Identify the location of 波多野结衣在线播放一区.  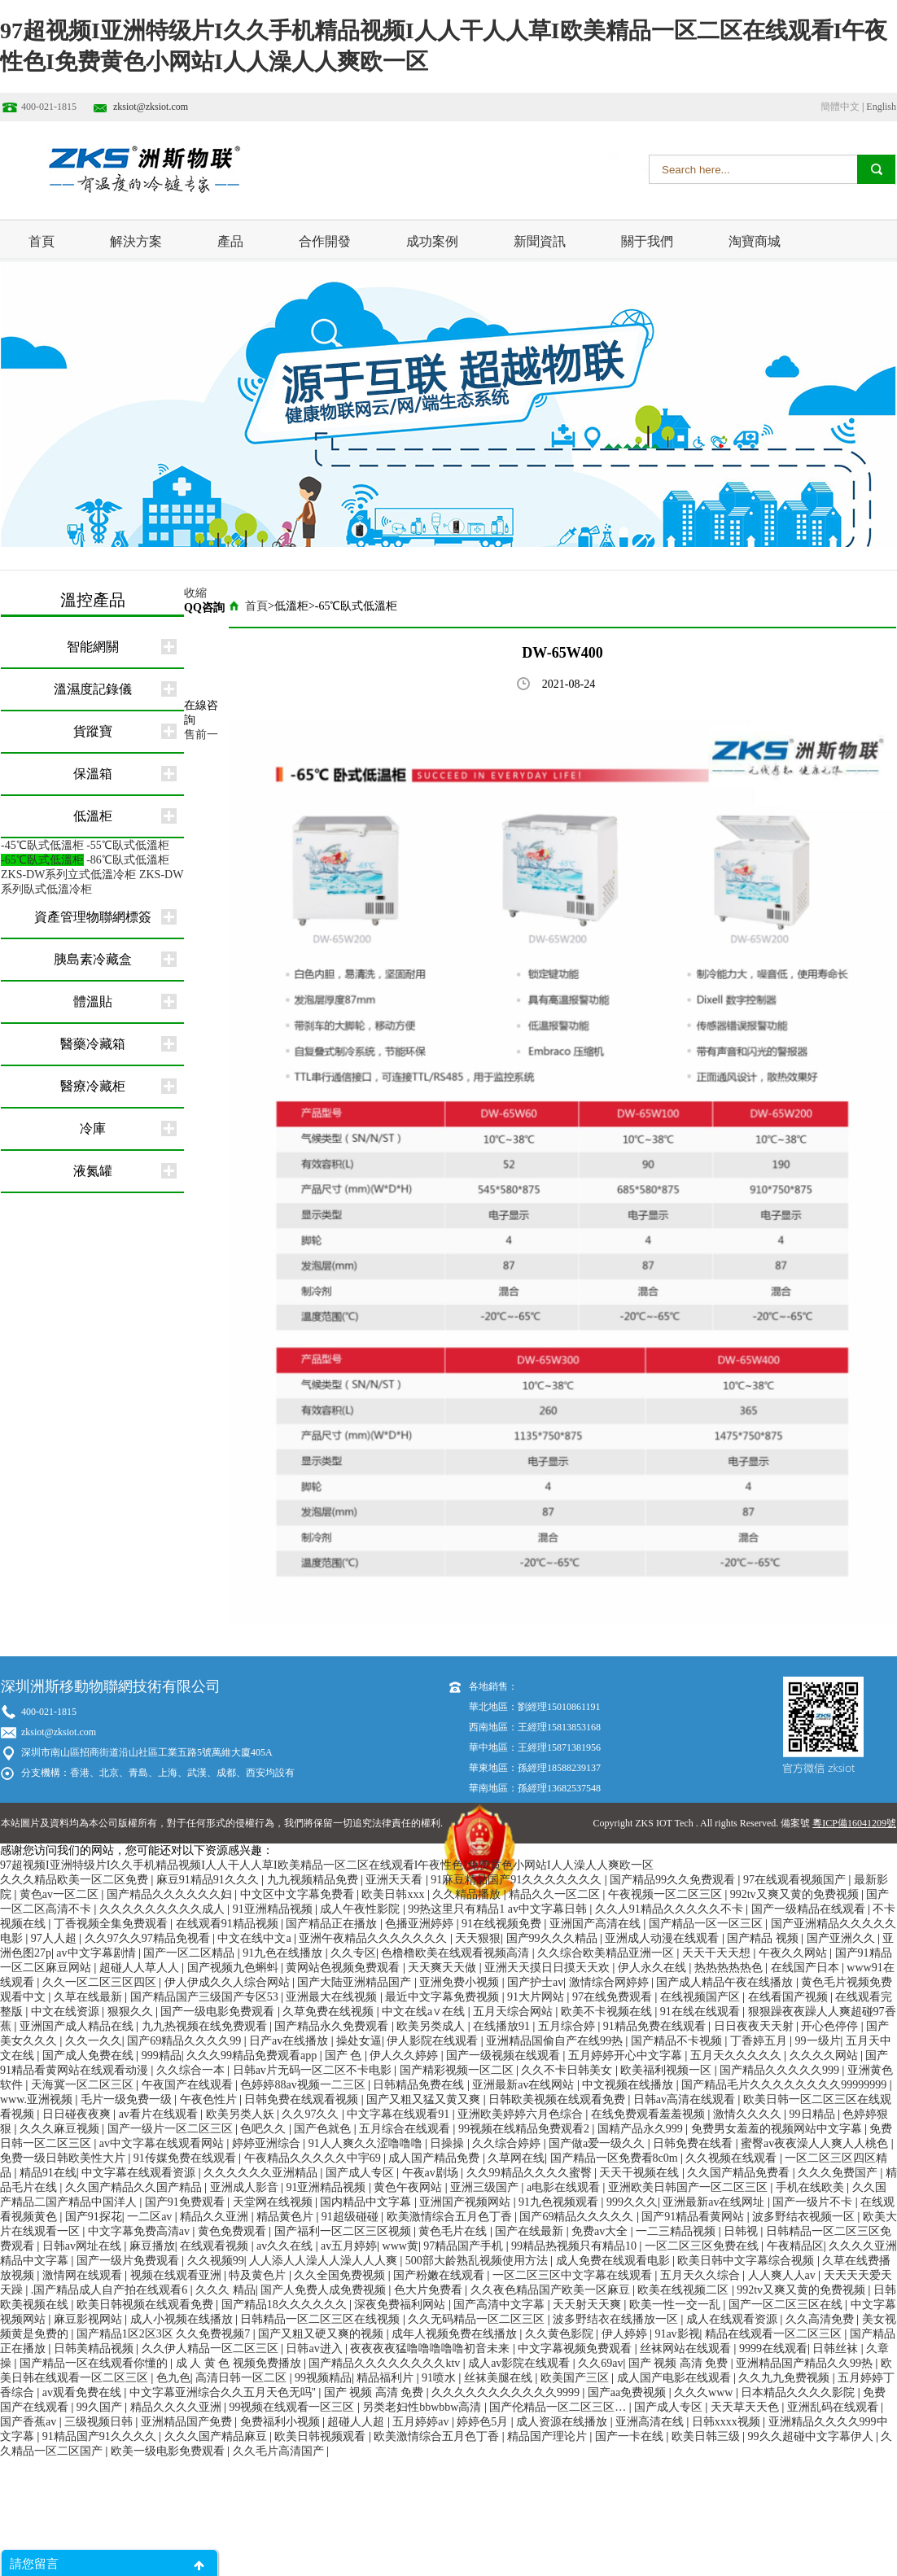
(617, 2319).